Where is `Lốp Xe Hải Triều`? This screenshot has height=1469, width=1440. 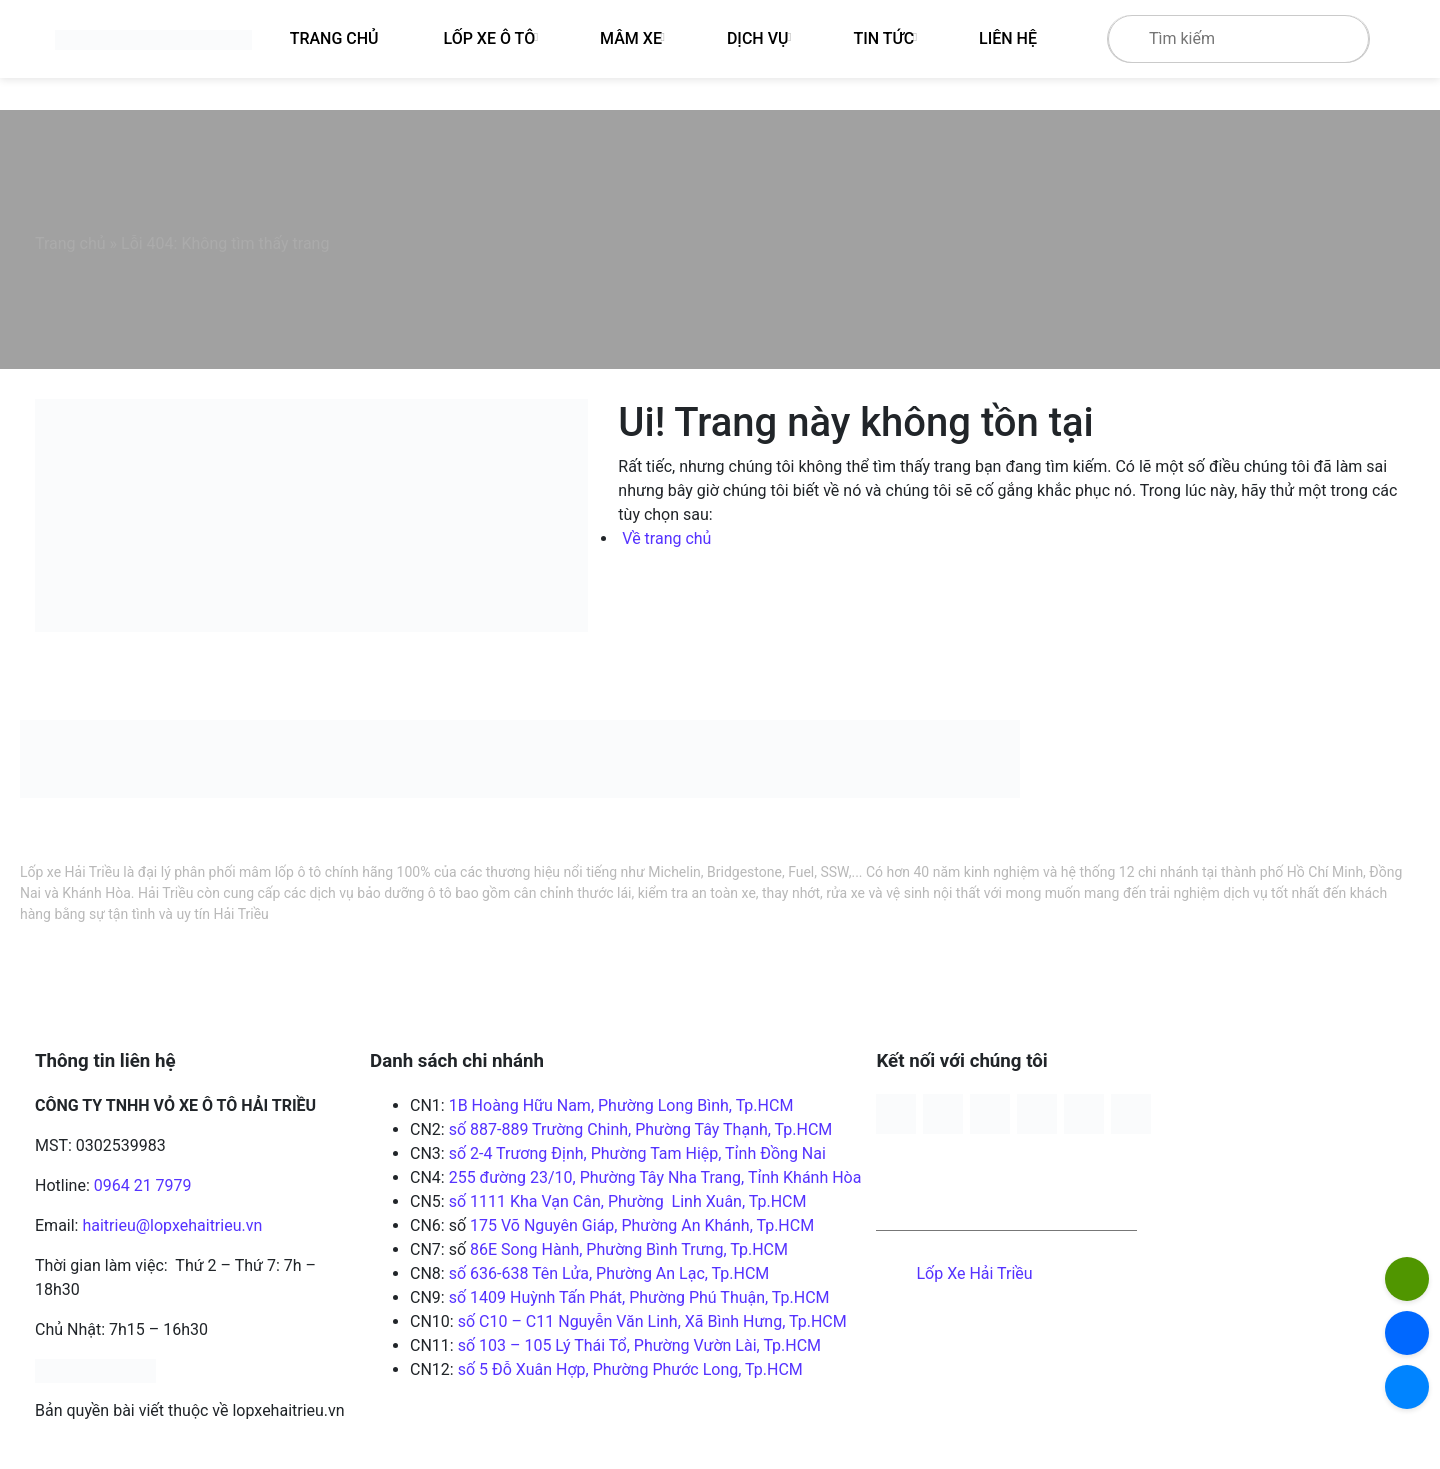
Lốp Xe Hải Triều is located at coordinates (974, 1273).